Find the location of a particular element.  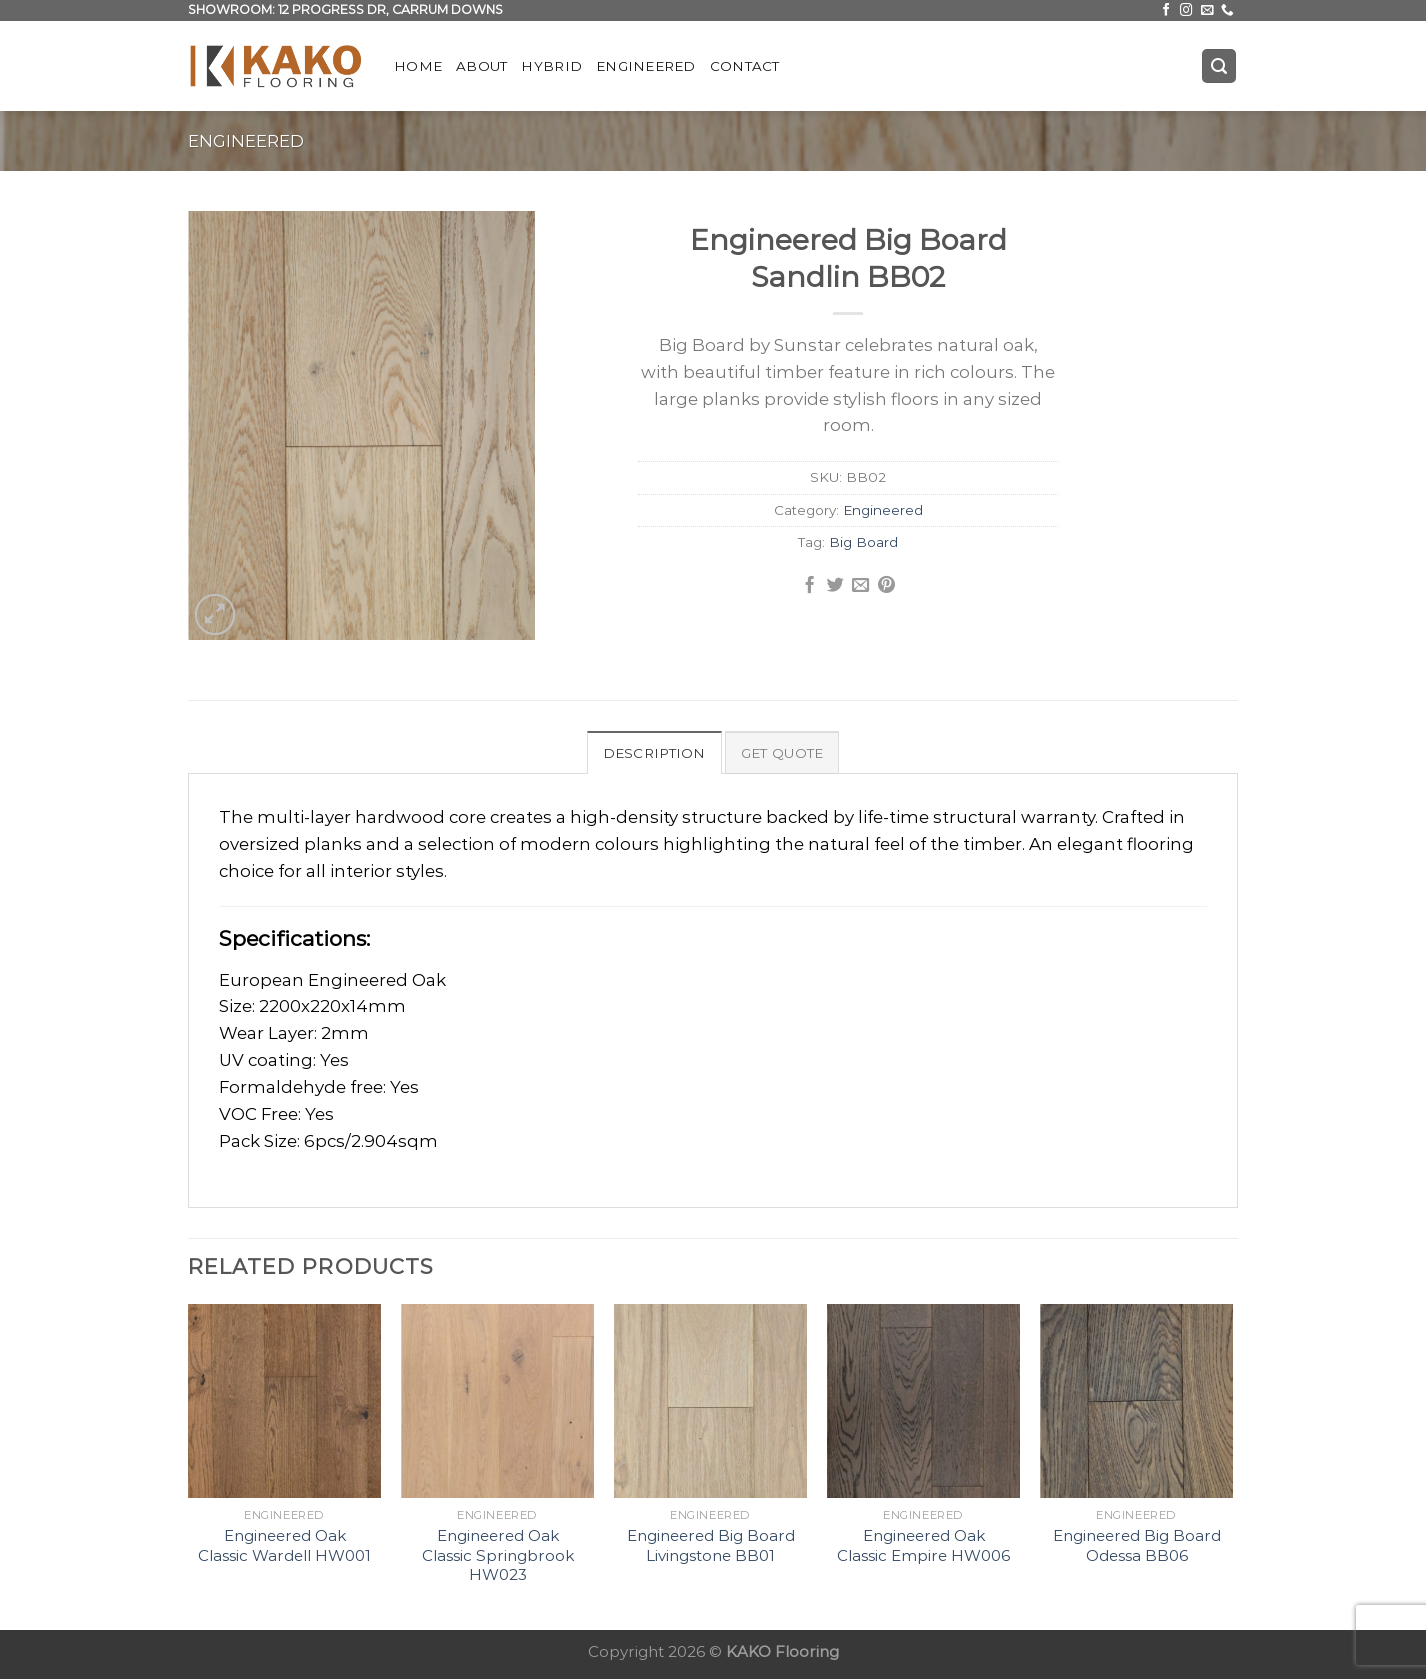

[Search] is located at coordinates (1219, 66).